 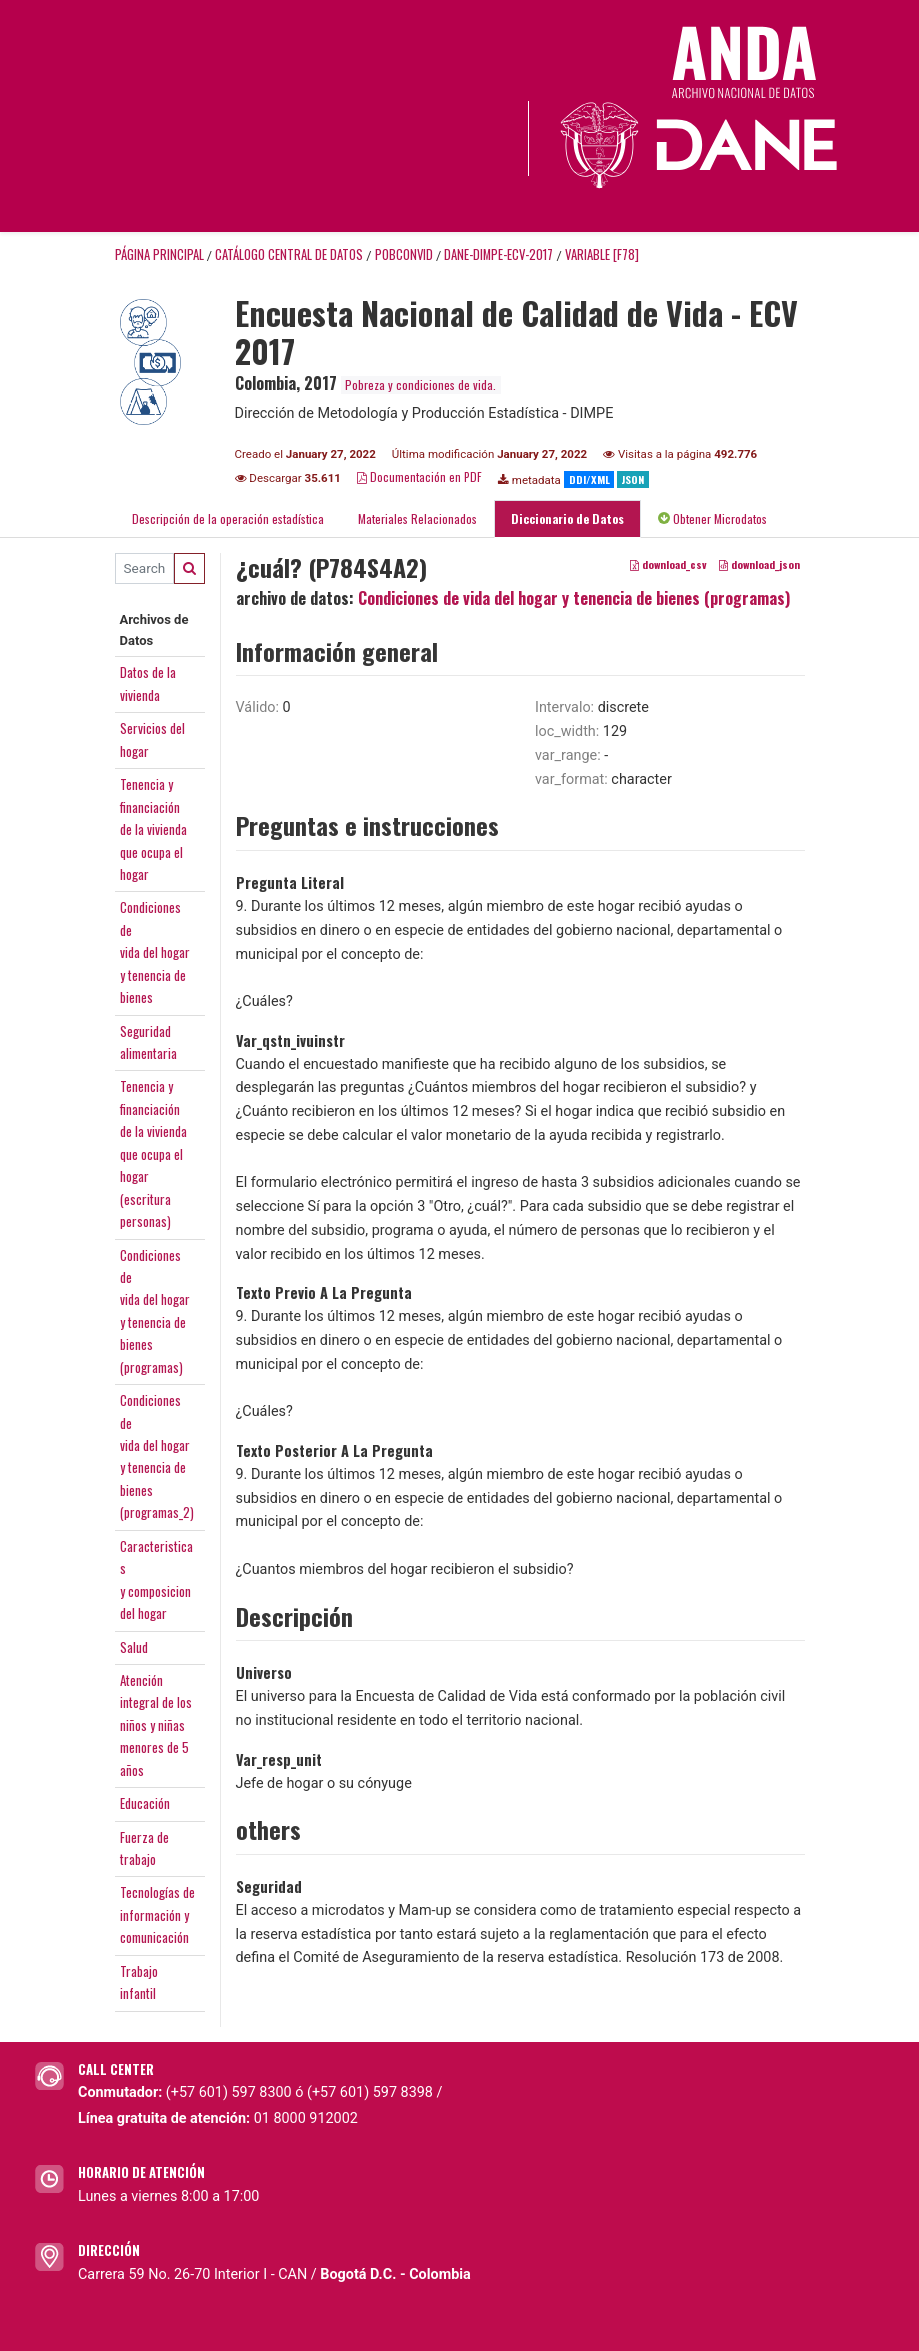 What do you see at coordinates (498, 254) in the screenshot?
I see `DANE-DIMPE-ECV-2017` at bounding box center [498, 254].